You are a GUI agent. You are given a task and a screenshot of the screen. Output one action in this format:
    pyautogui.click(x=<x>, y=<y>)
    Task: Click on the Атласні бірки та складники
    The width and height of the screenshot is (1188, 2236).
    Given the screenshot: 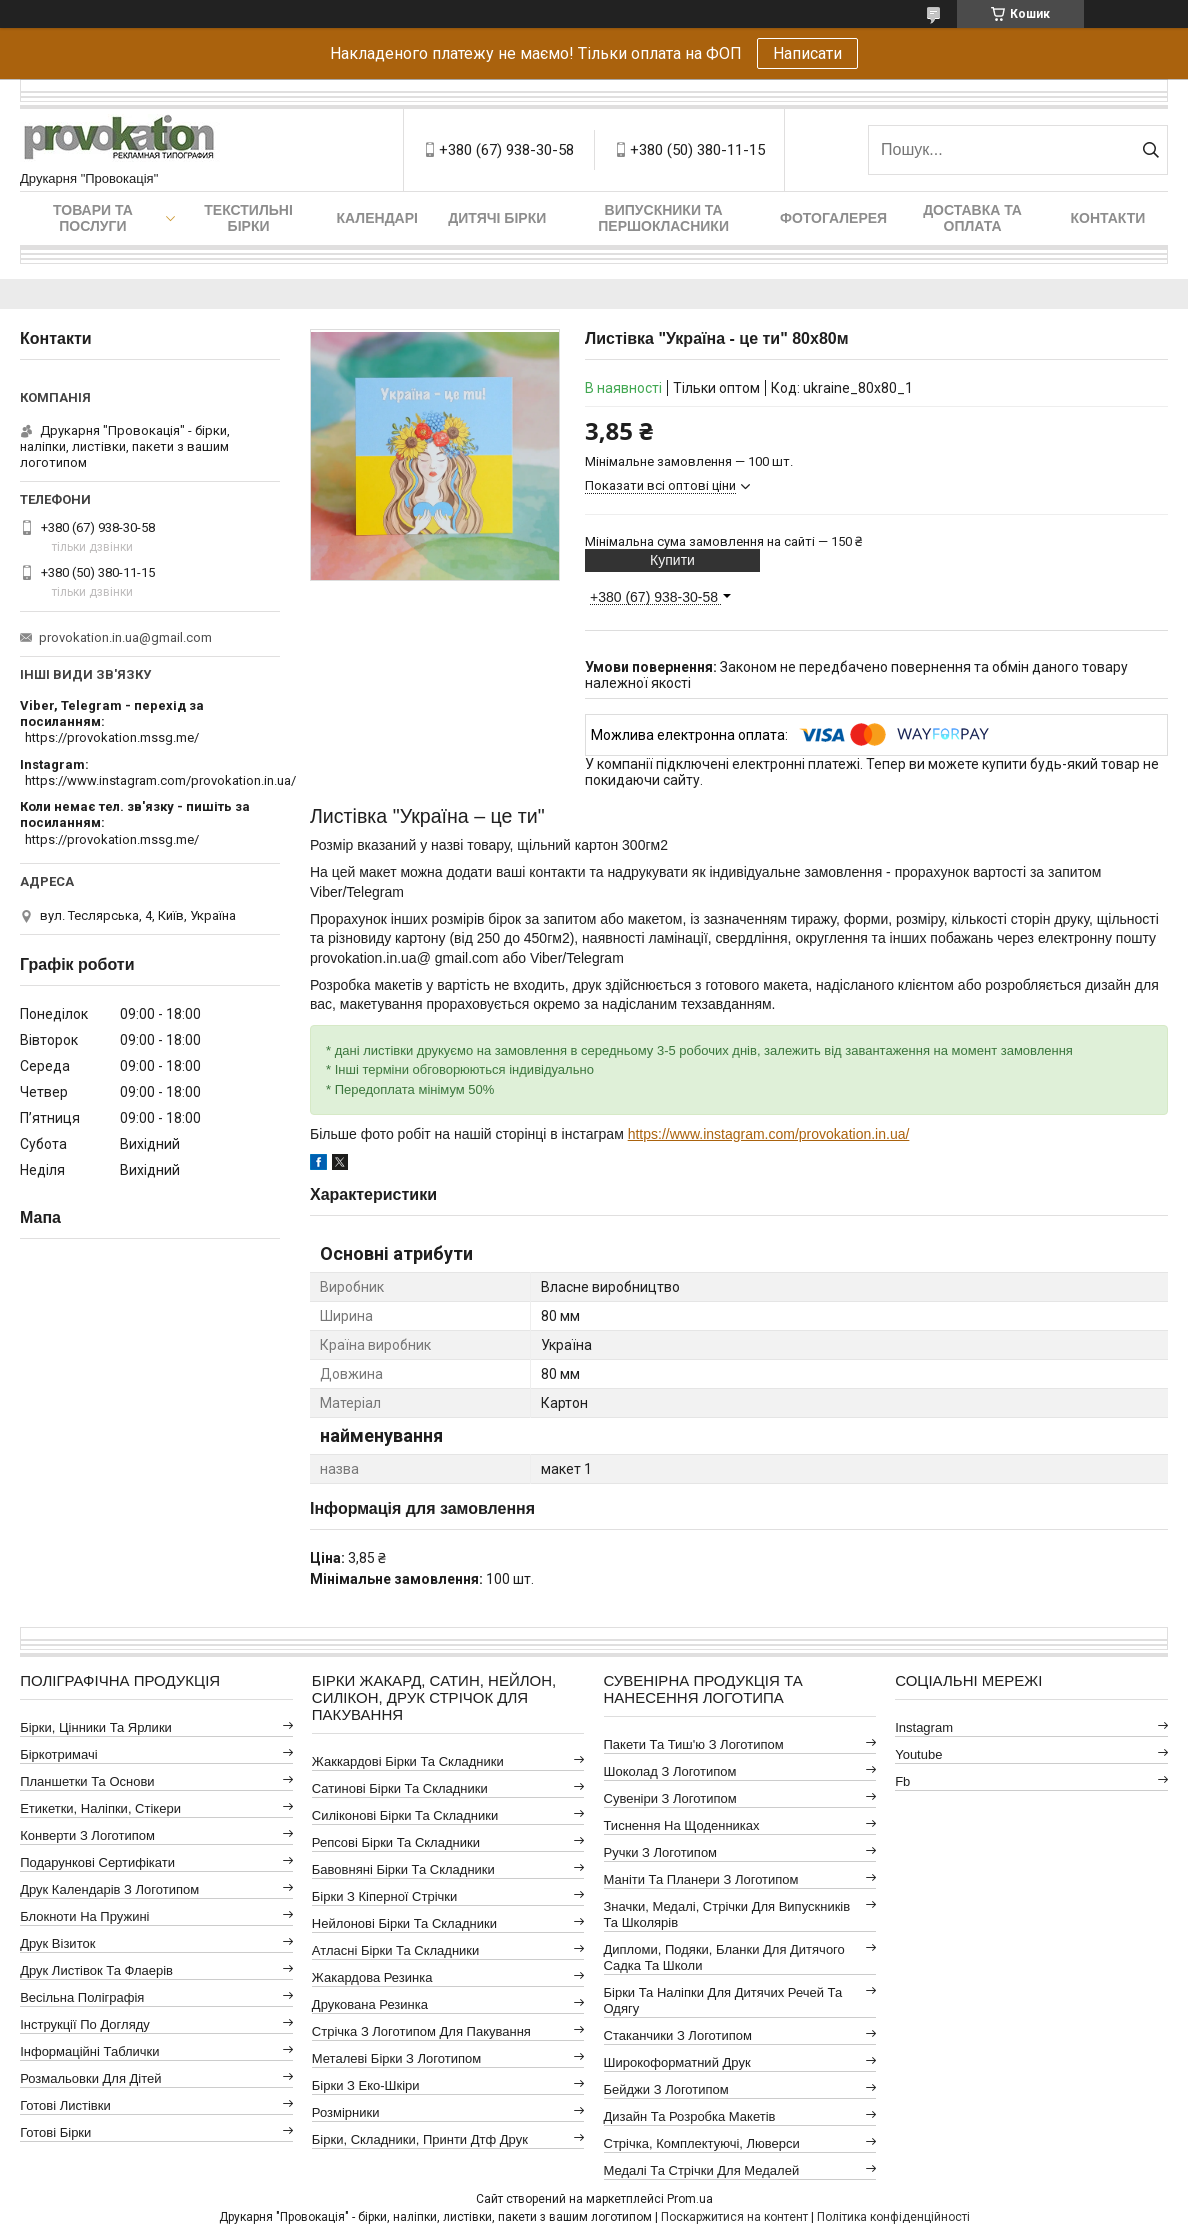 What is the action you would take?
    pyautogui.click(x=395, y=1950)
    